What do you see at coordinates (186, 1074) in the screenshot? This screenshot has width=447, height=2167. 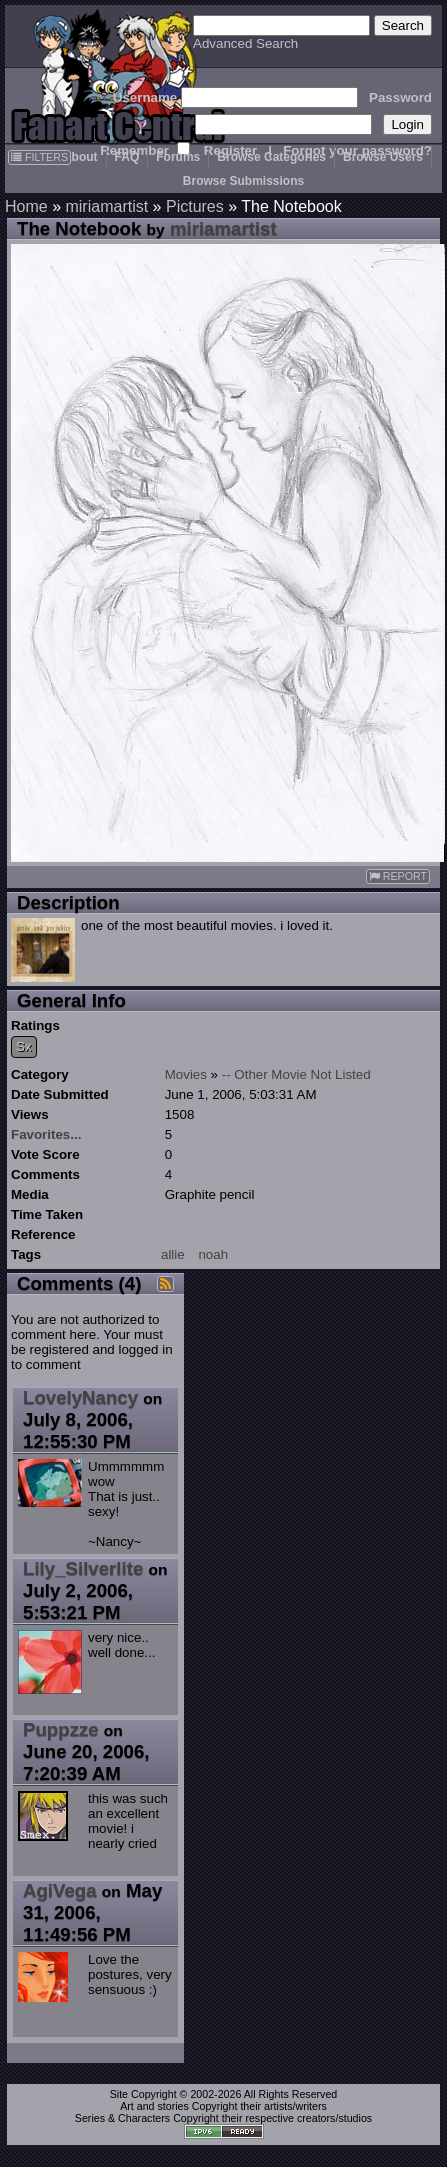 I see `Movies` at bounding box center [186, 1074].